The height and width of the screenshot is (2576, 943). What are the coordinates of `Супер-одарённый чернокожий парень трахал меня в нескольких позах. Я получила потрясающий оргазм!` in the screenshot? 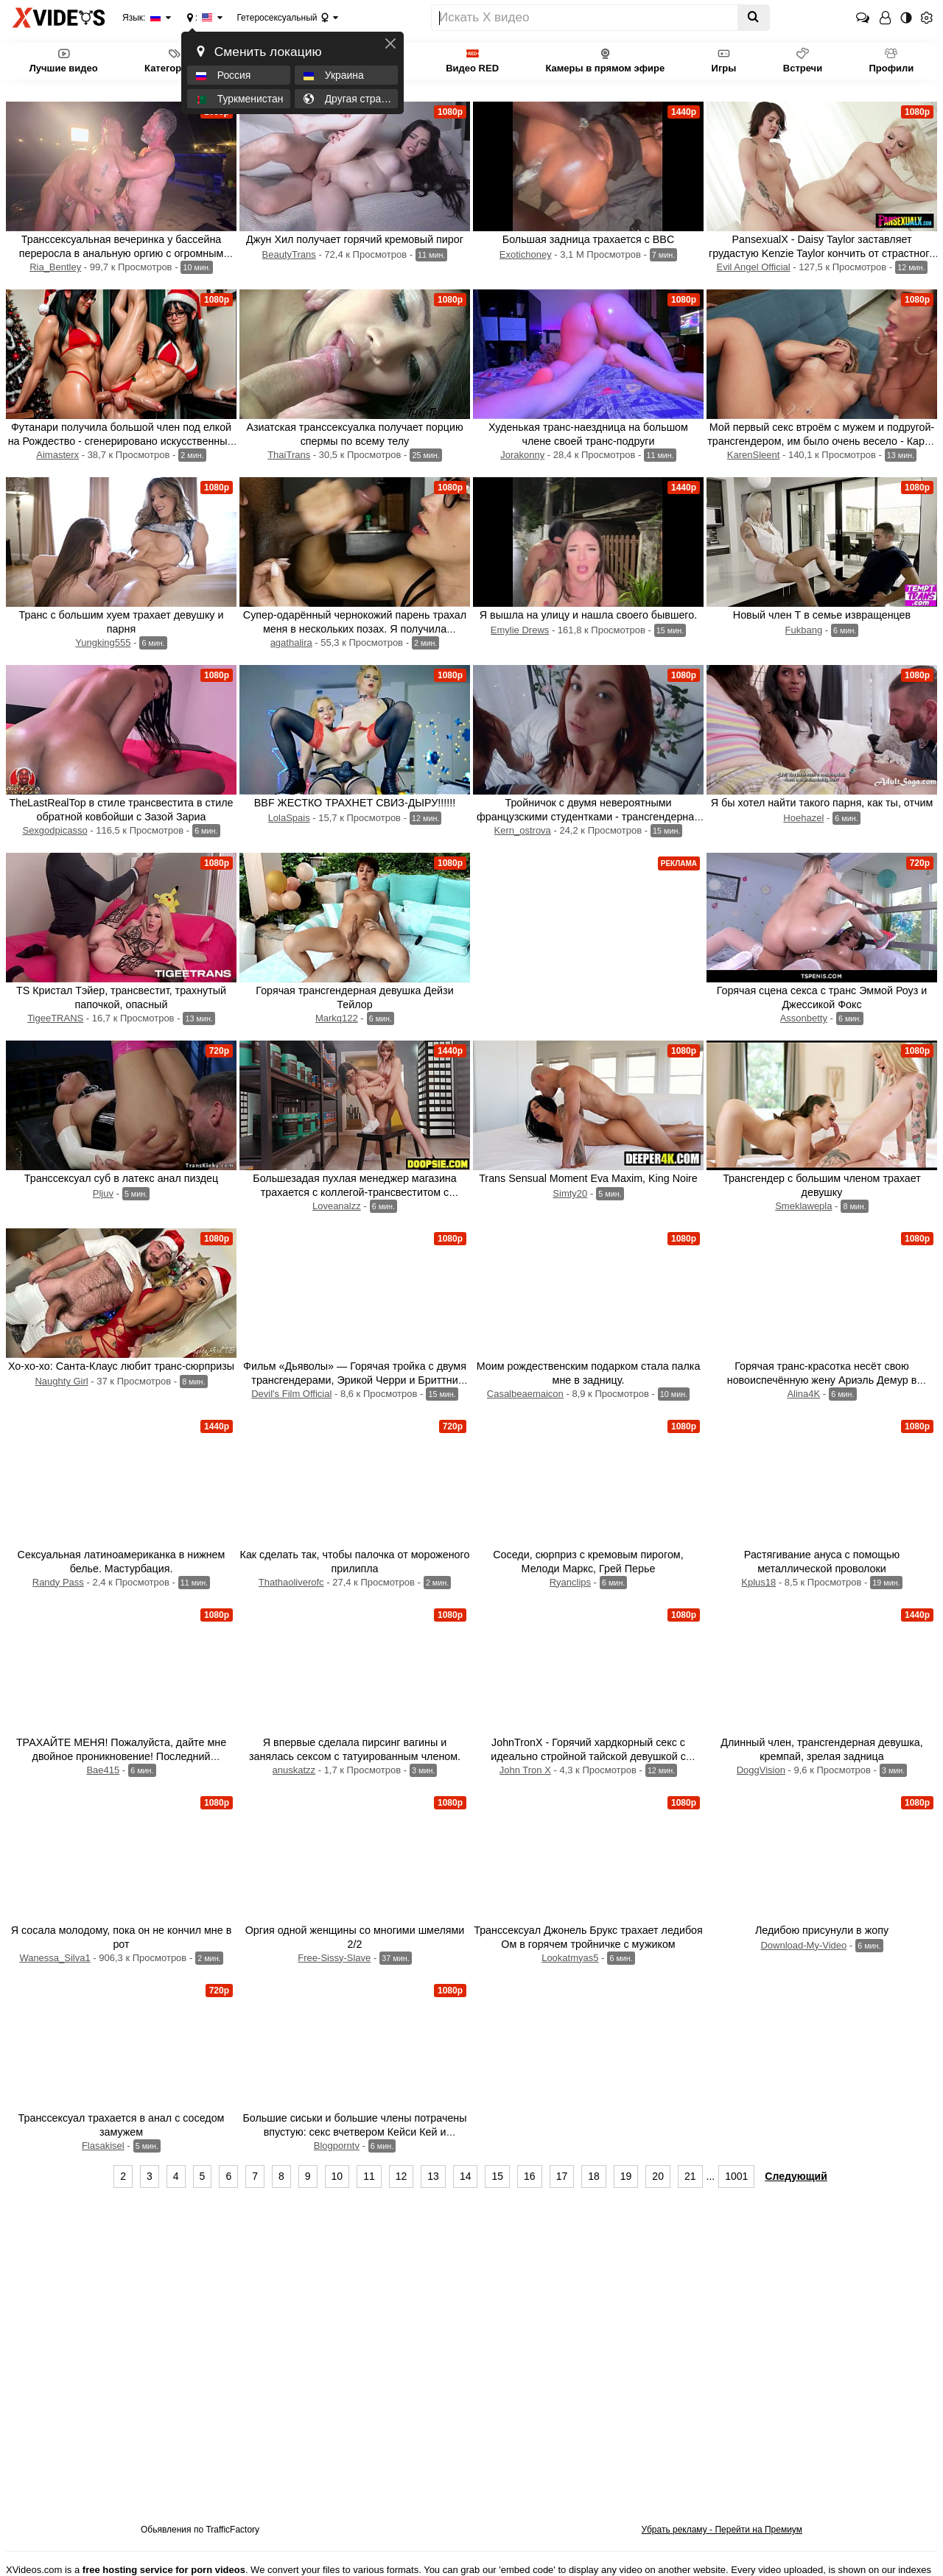 It's located at (354, 629).